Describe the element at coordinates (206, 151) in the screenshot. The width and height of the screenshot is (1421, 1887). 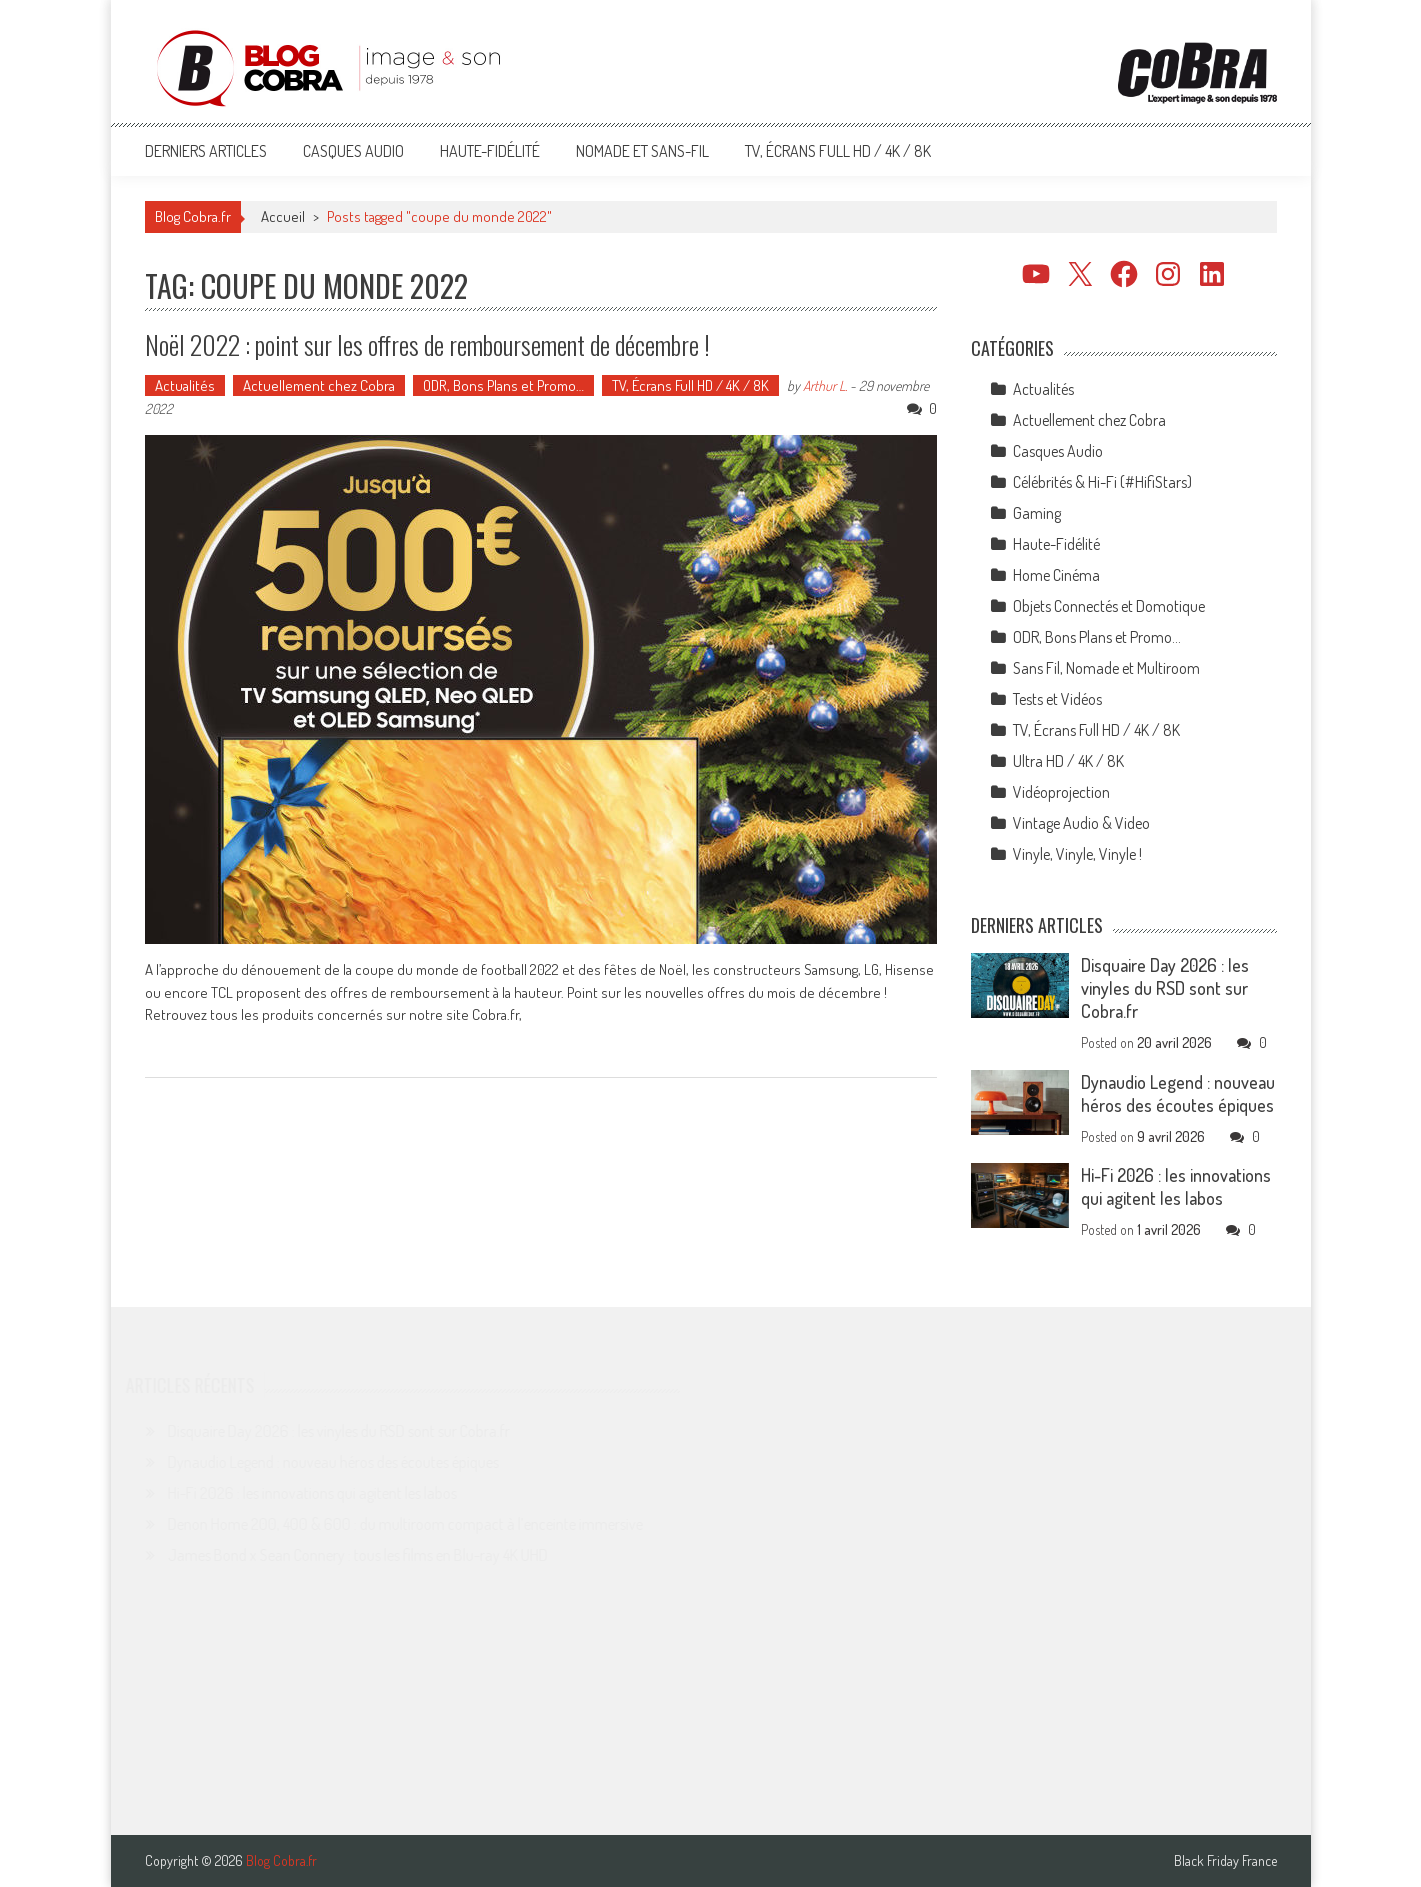
I see `Derniers articles` at that location.